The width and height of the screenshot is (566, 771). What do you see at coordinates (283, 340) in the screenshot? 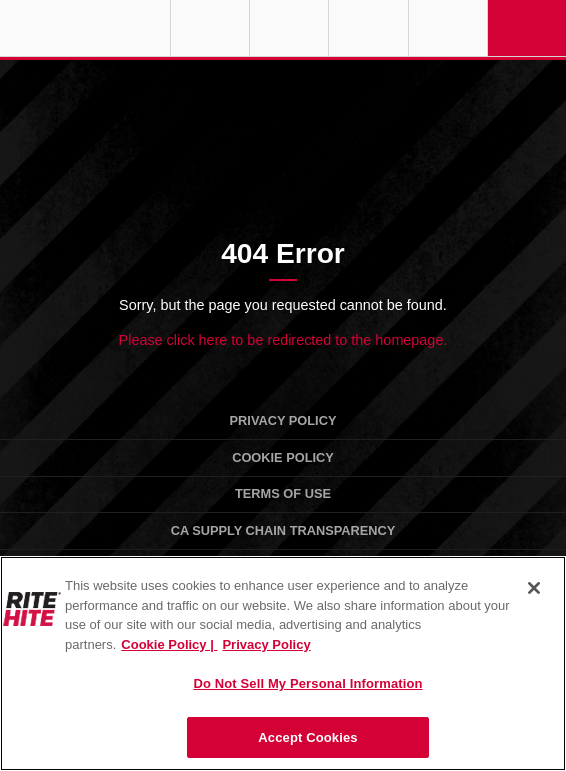
I see `Please click here to be redirected to the homepage.` at bounding box center [283, 340].